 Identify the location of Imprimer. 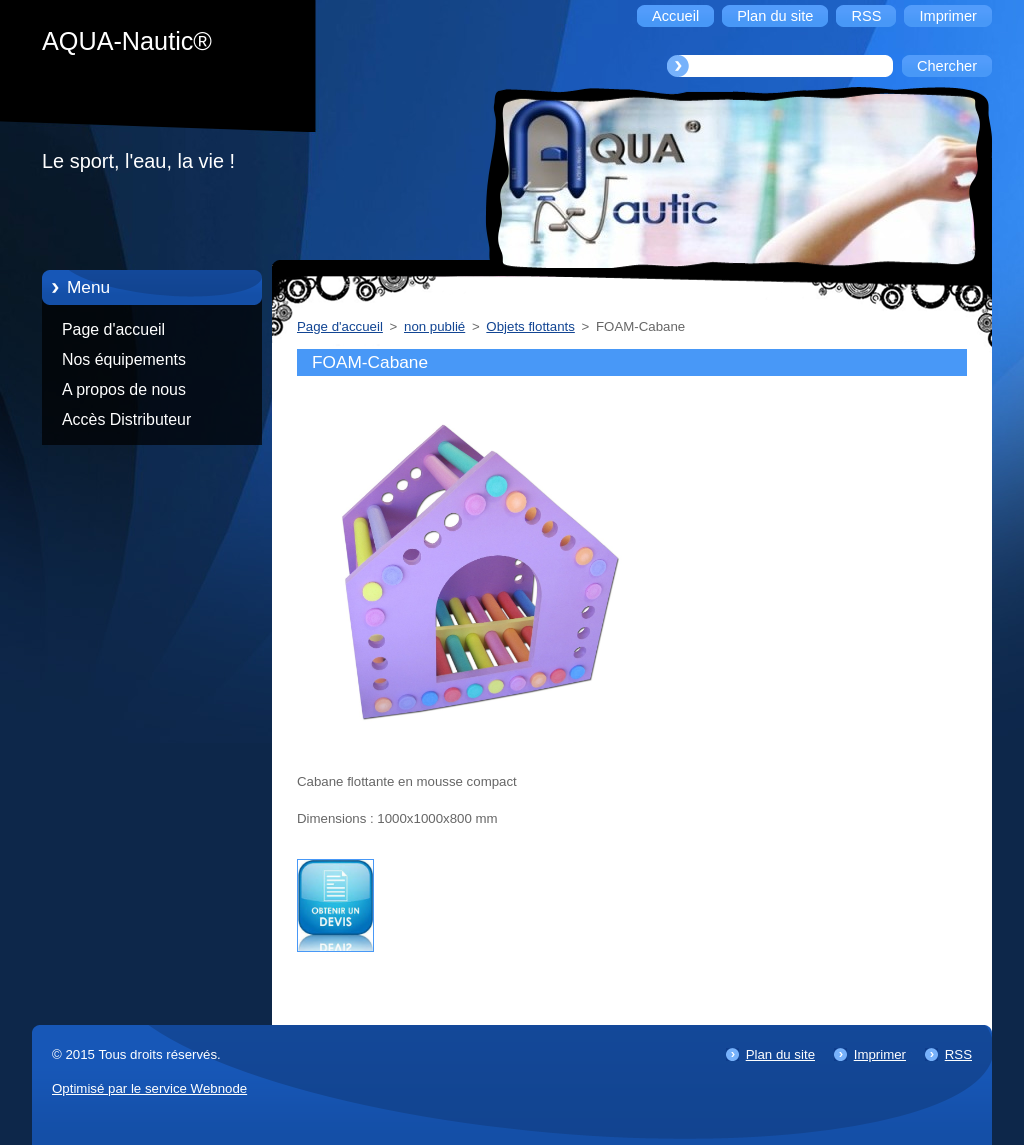
(880, 1054).